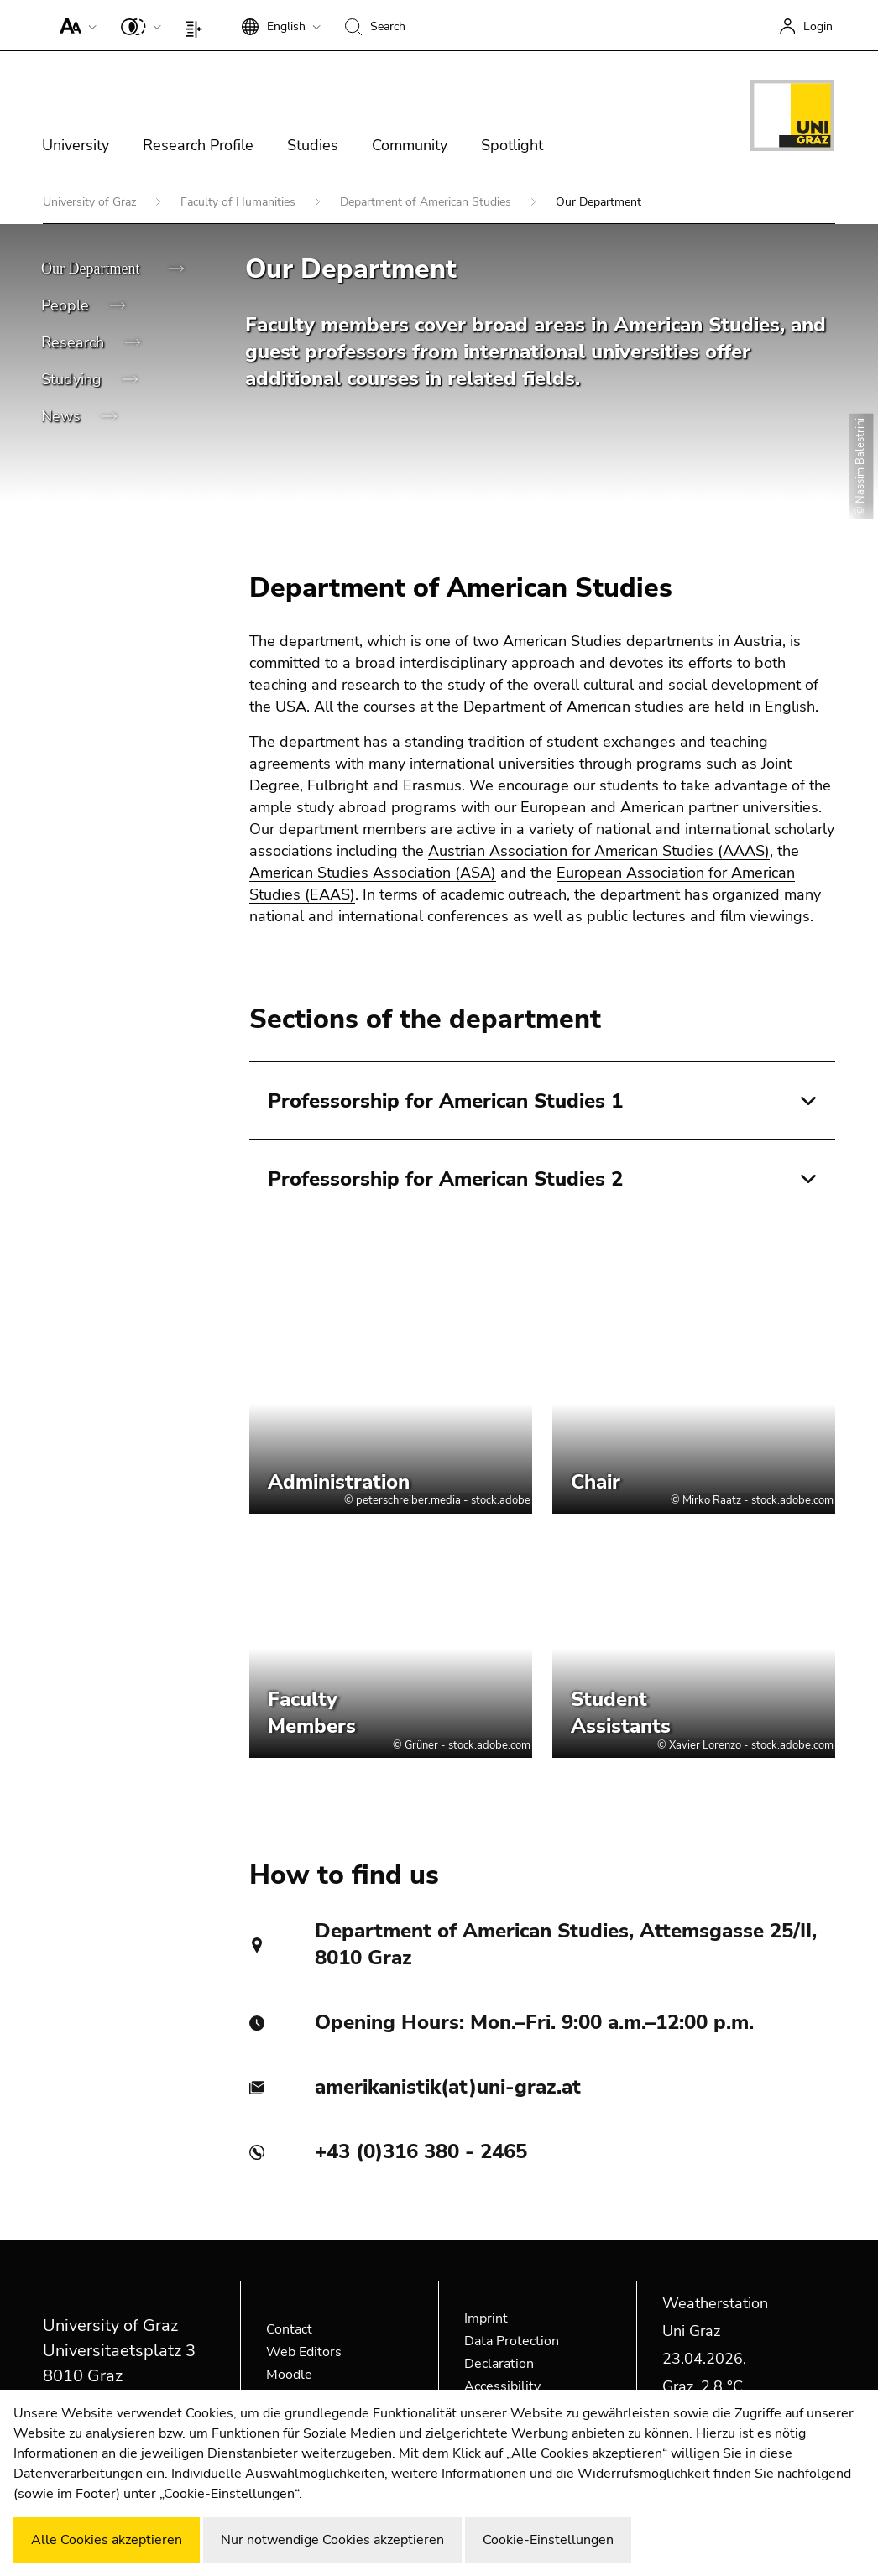  Describe the element at coordinates (304, 2352) in the screenshot. I see `Web Editors` at that location.